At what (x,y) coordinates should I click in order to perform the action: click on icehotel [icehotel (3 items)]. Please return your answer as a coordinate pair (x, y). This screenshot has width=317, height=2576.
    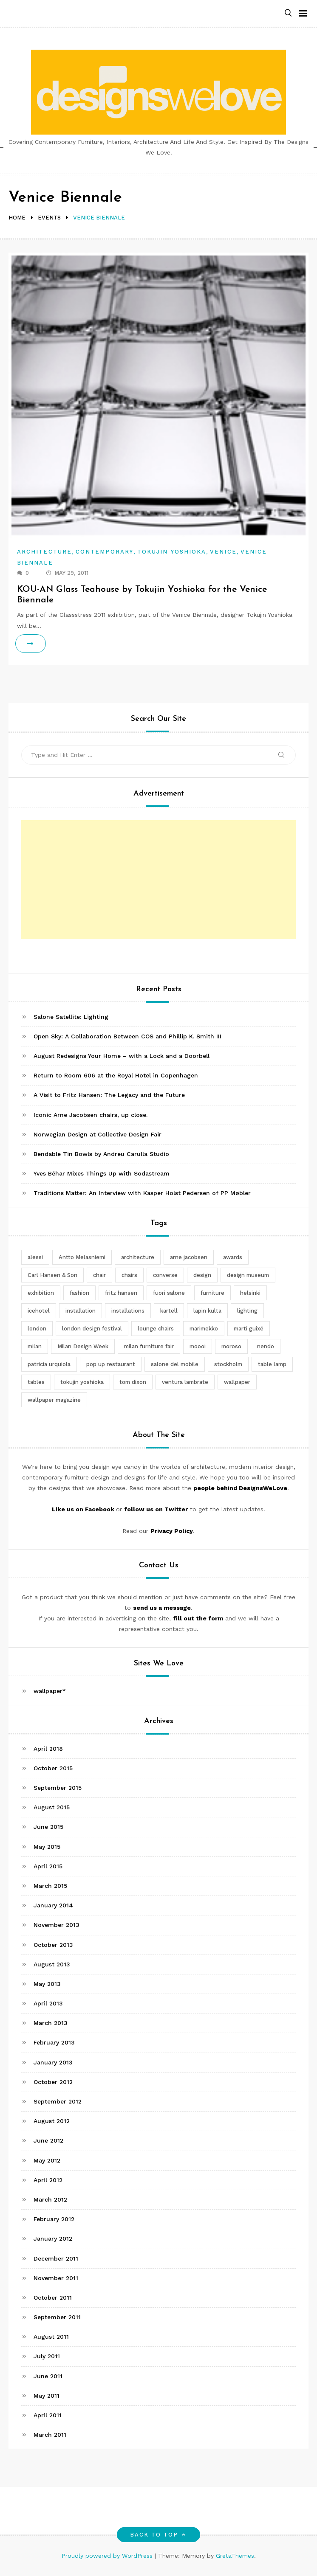
    Looking at the image, I should click on (39, 1311).